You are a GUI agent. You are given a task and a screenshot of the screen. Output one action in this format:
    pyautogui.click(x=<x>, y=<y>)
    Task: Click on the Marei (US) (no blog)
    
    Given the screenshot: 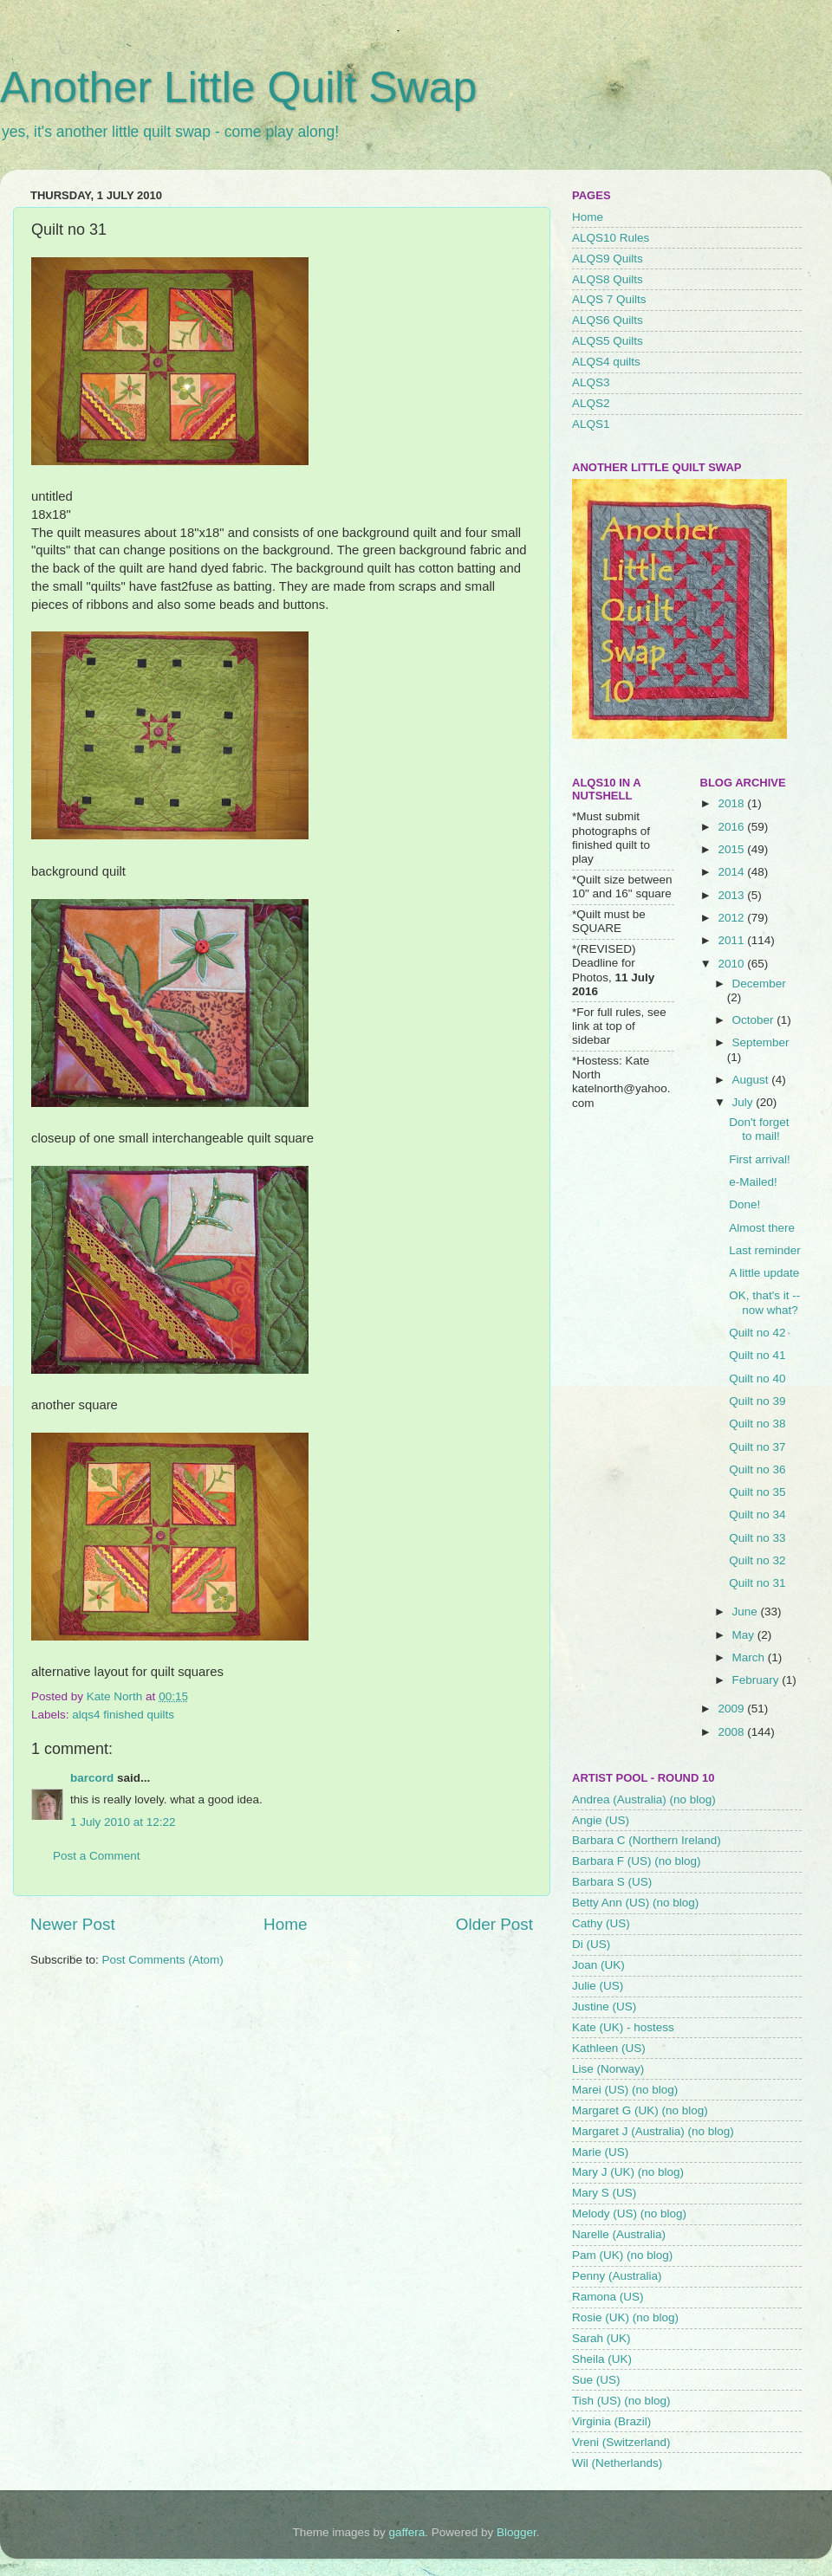 What is the action you would take?
    pyautogui.click(x=625, y=2089)
    